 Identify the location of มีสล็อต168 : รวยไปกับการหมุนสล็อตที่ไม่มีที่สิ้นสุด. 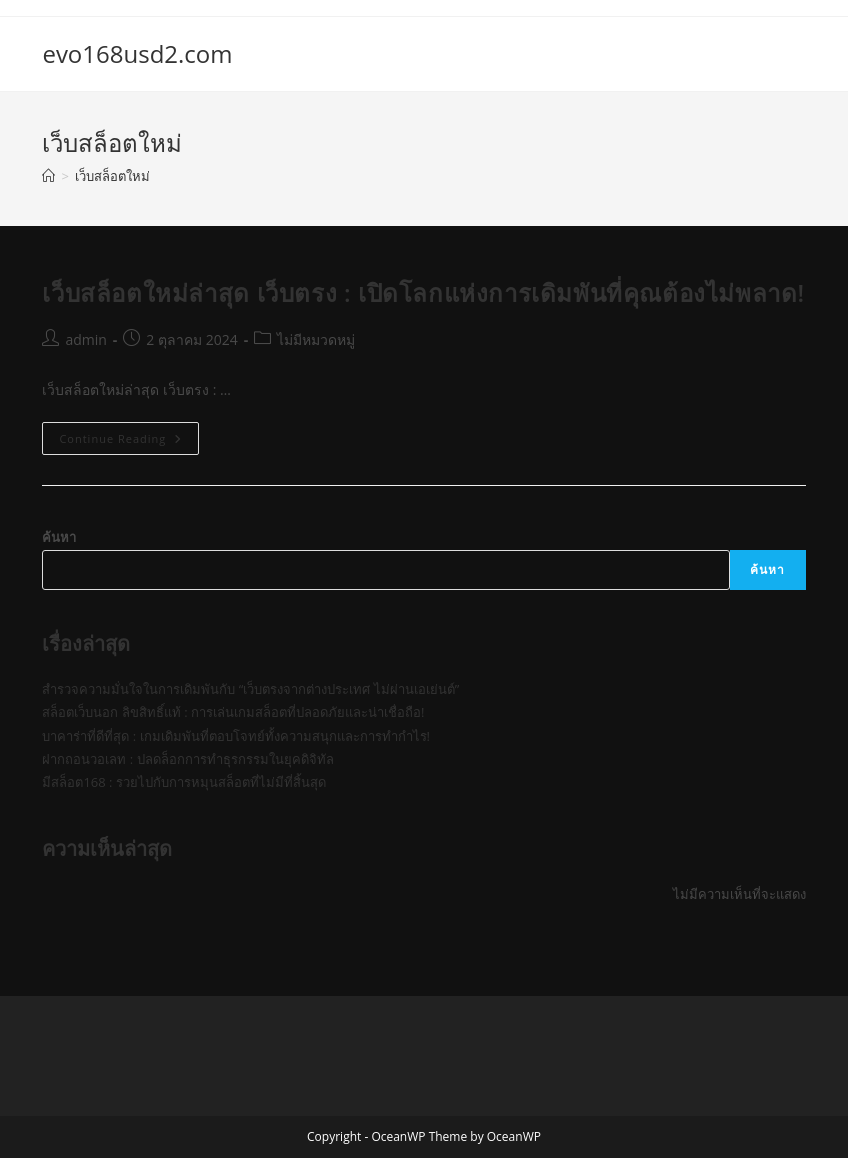
(183, 782).